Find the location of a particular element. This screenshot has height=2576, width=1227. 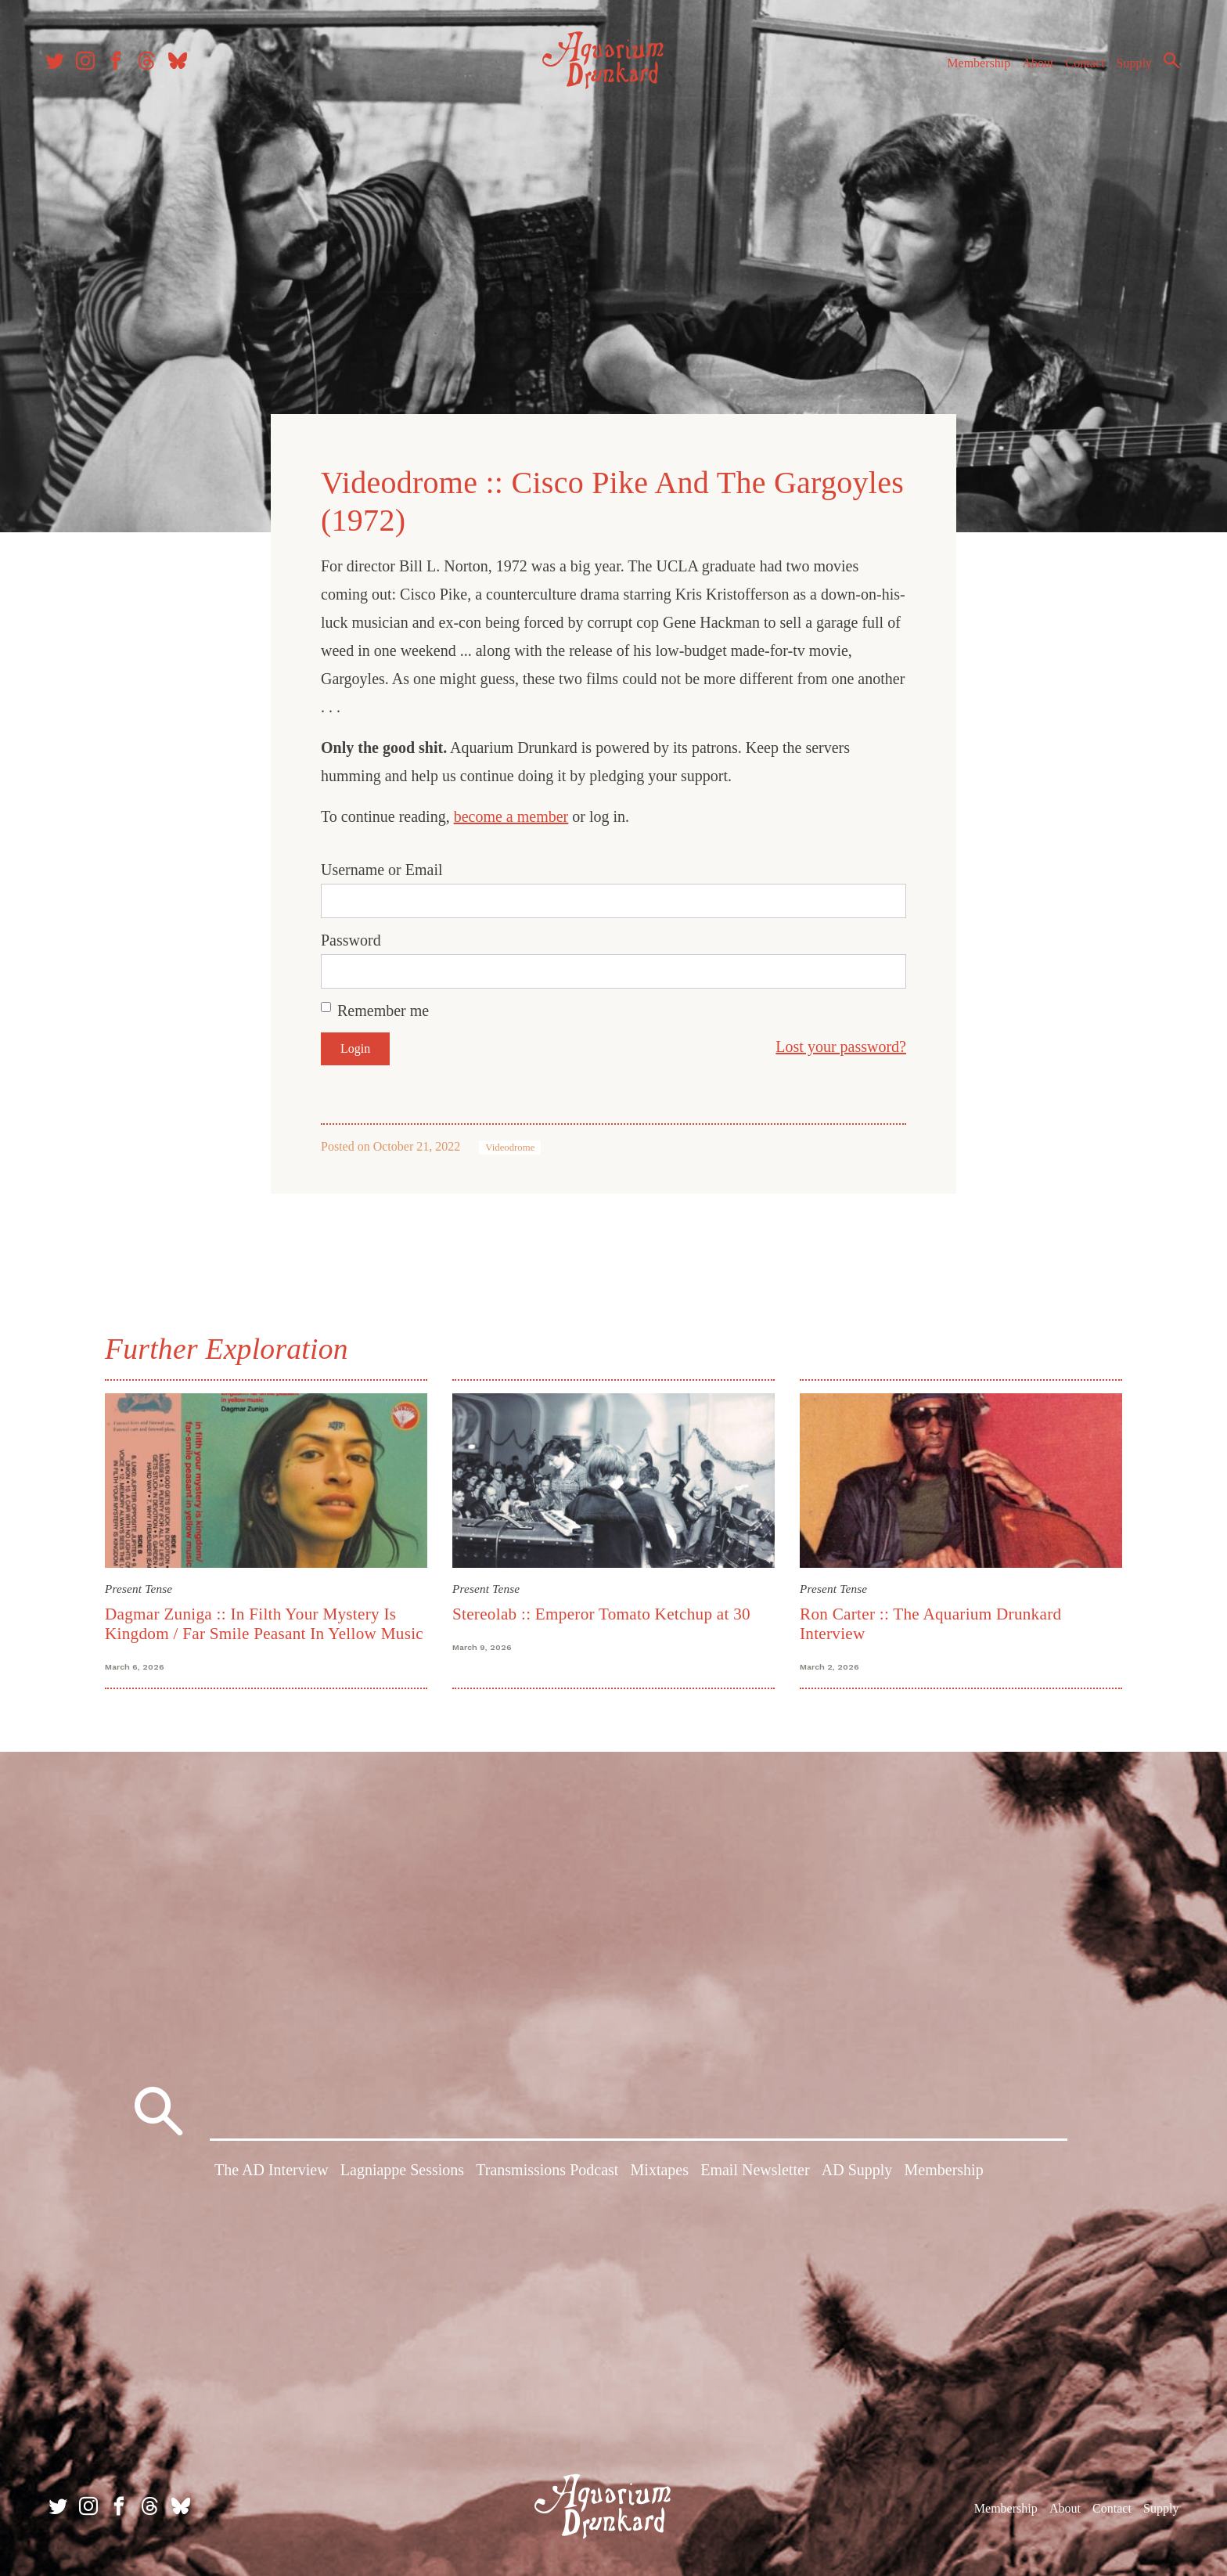

AD Supply is located at coordinates (857, 2170).